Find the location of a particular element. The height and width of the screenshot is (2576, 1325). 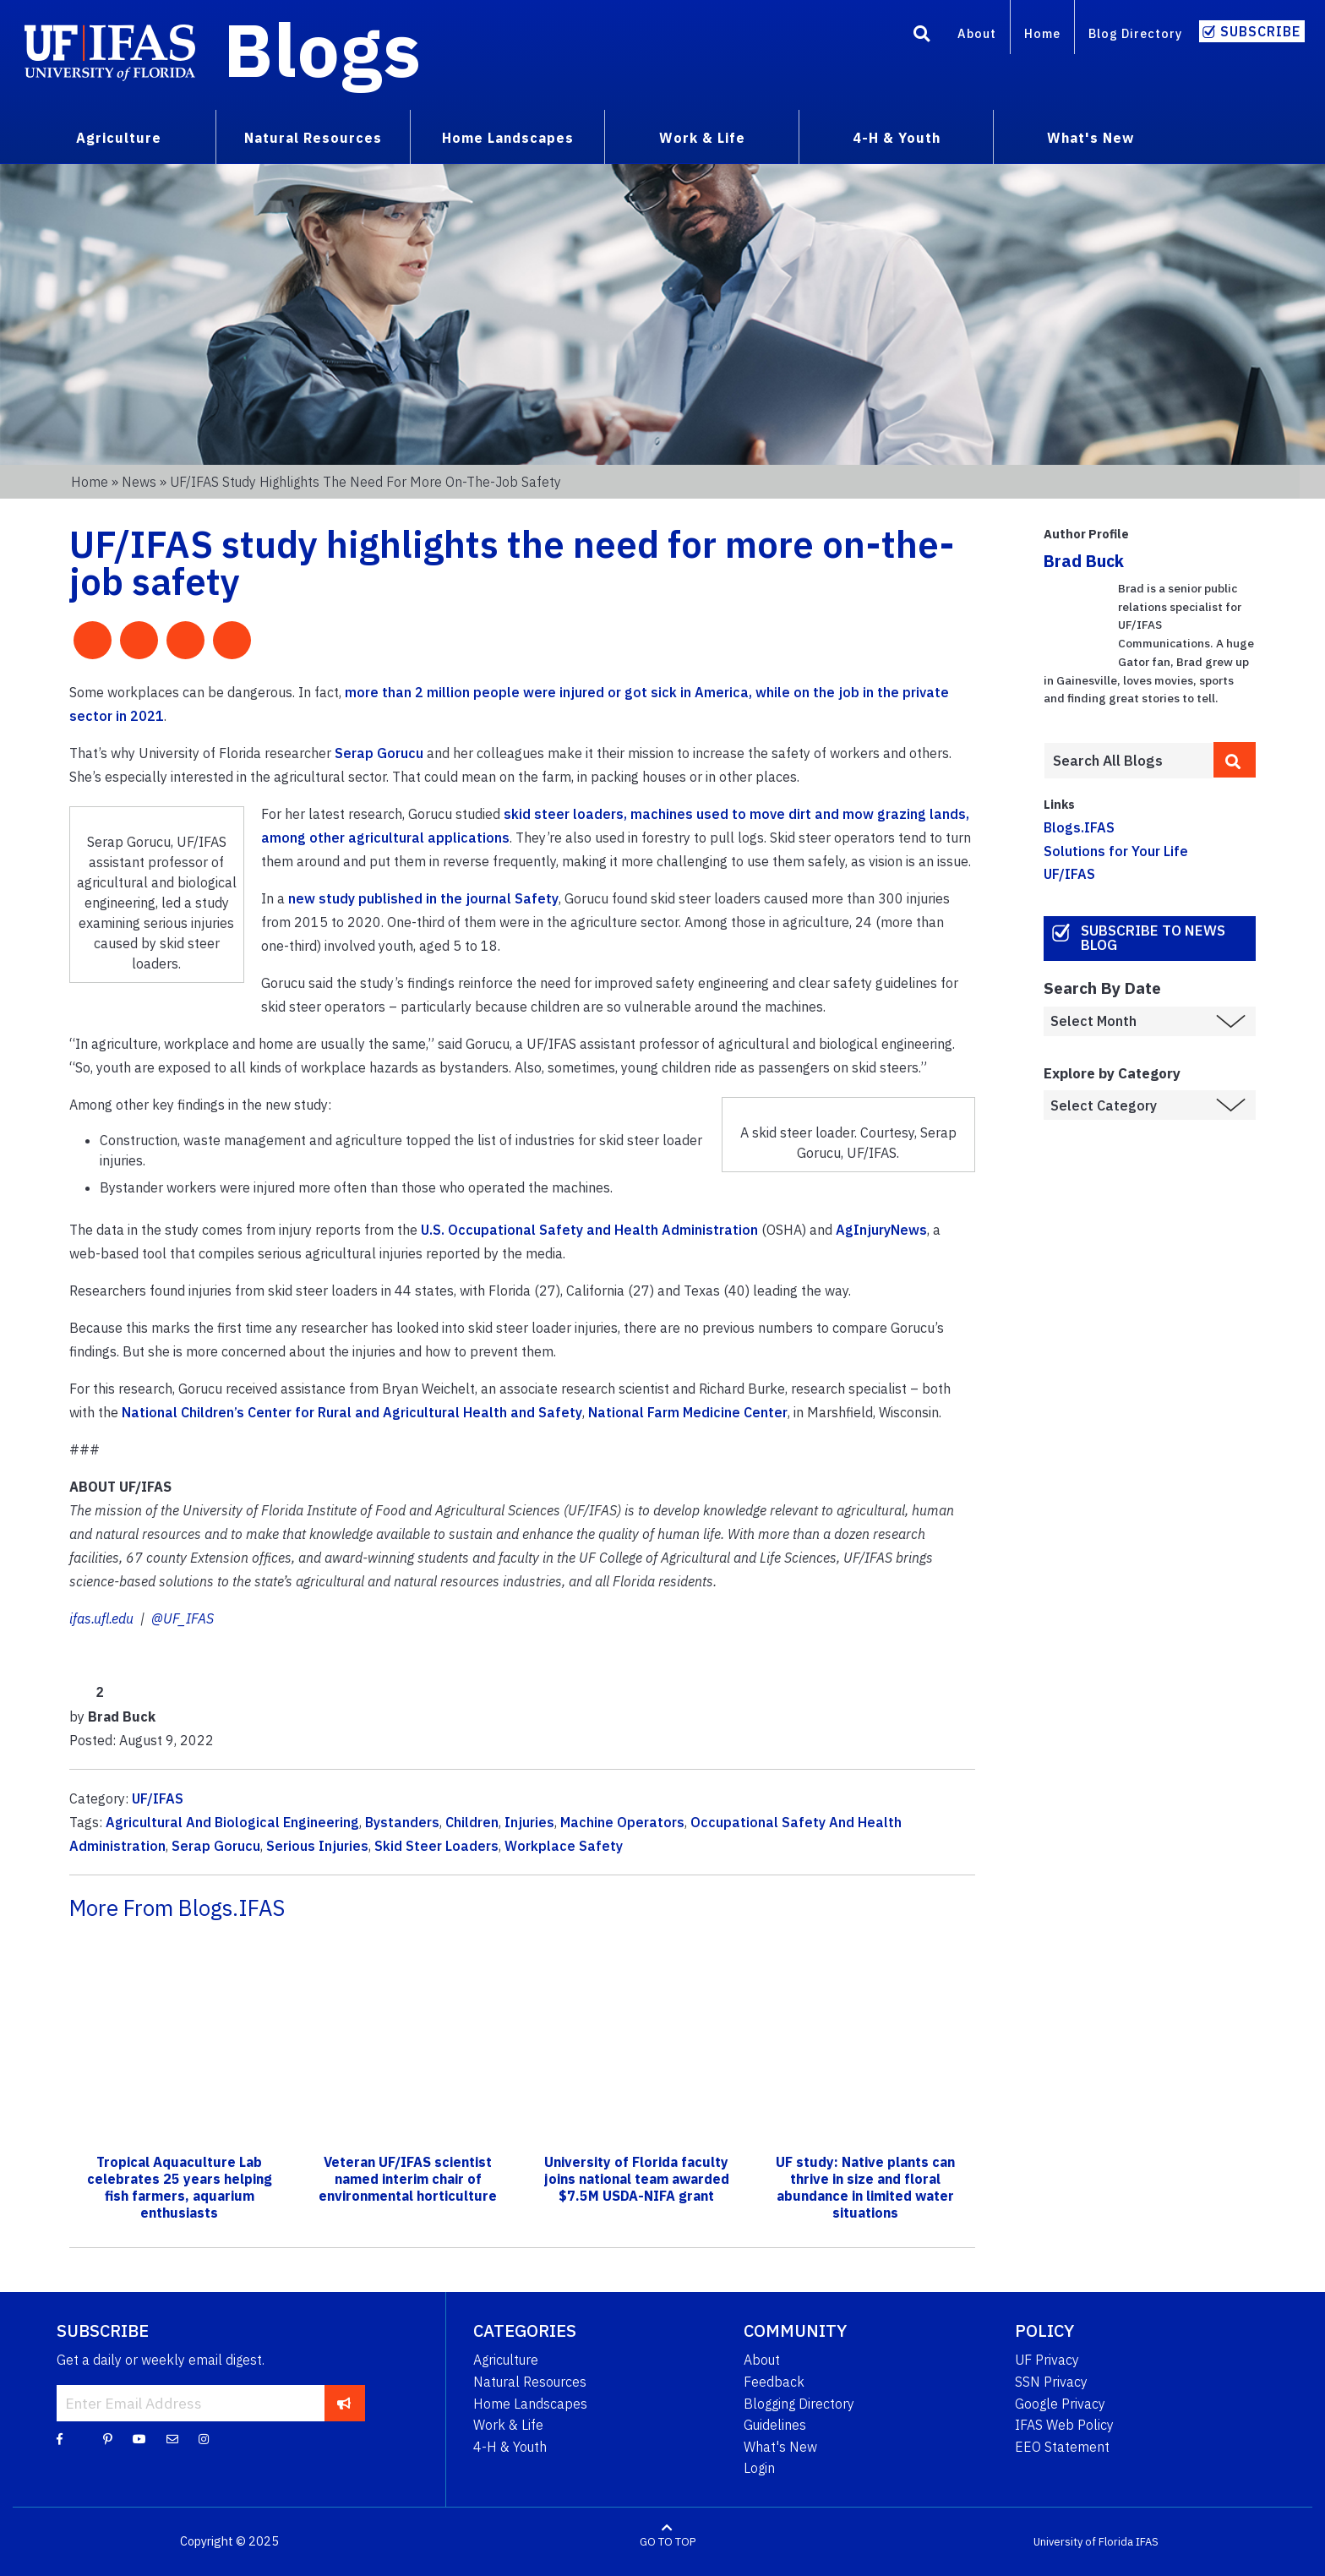

[subscribe] is located at coordinates (344, 2402).